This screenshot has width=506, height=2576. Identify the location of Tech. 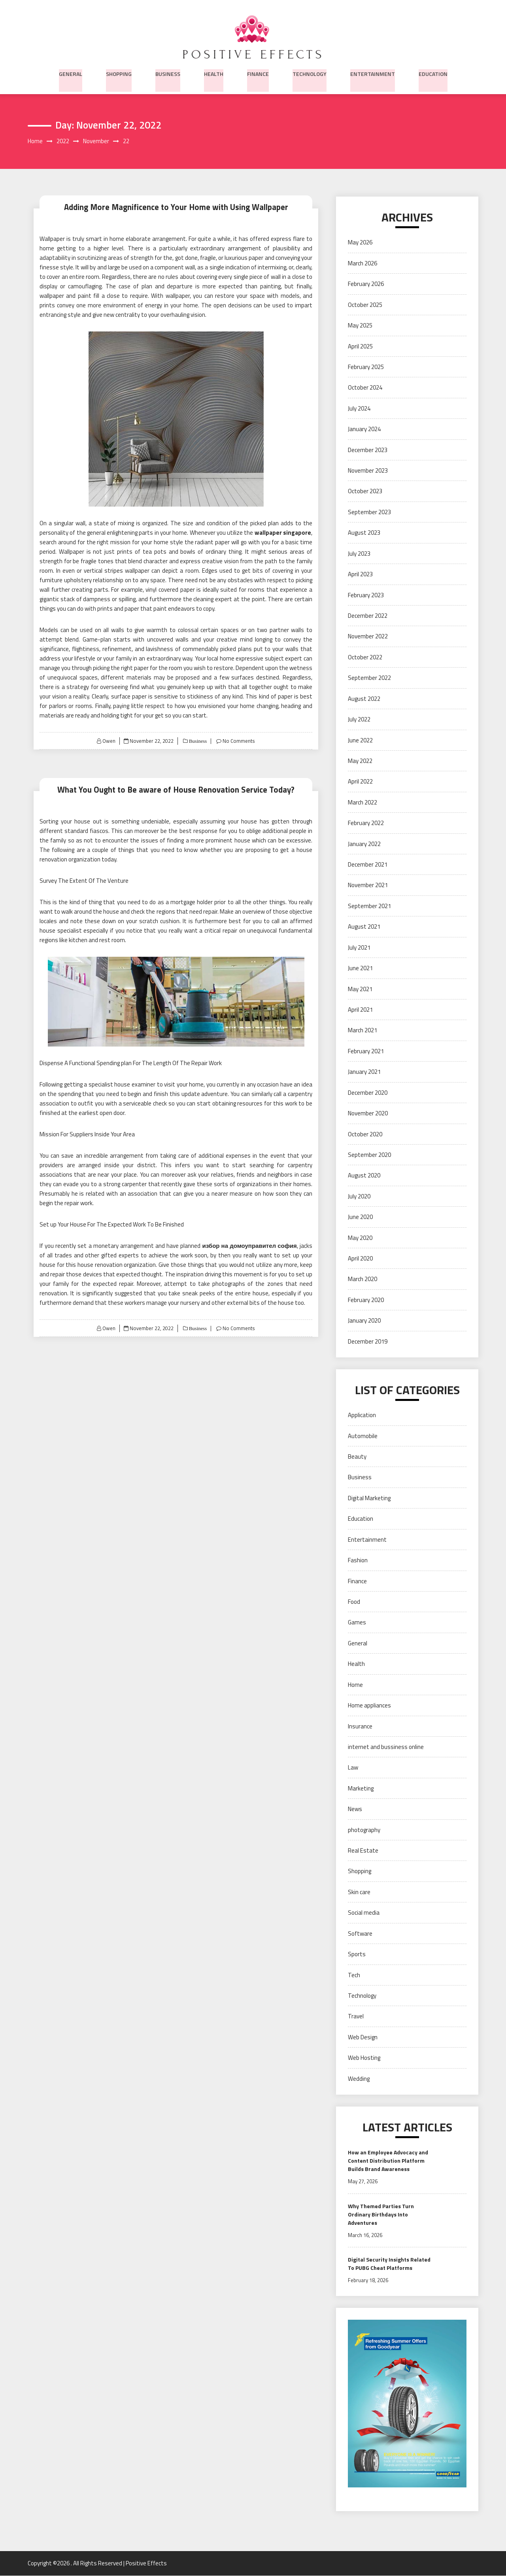
(354, 1975).